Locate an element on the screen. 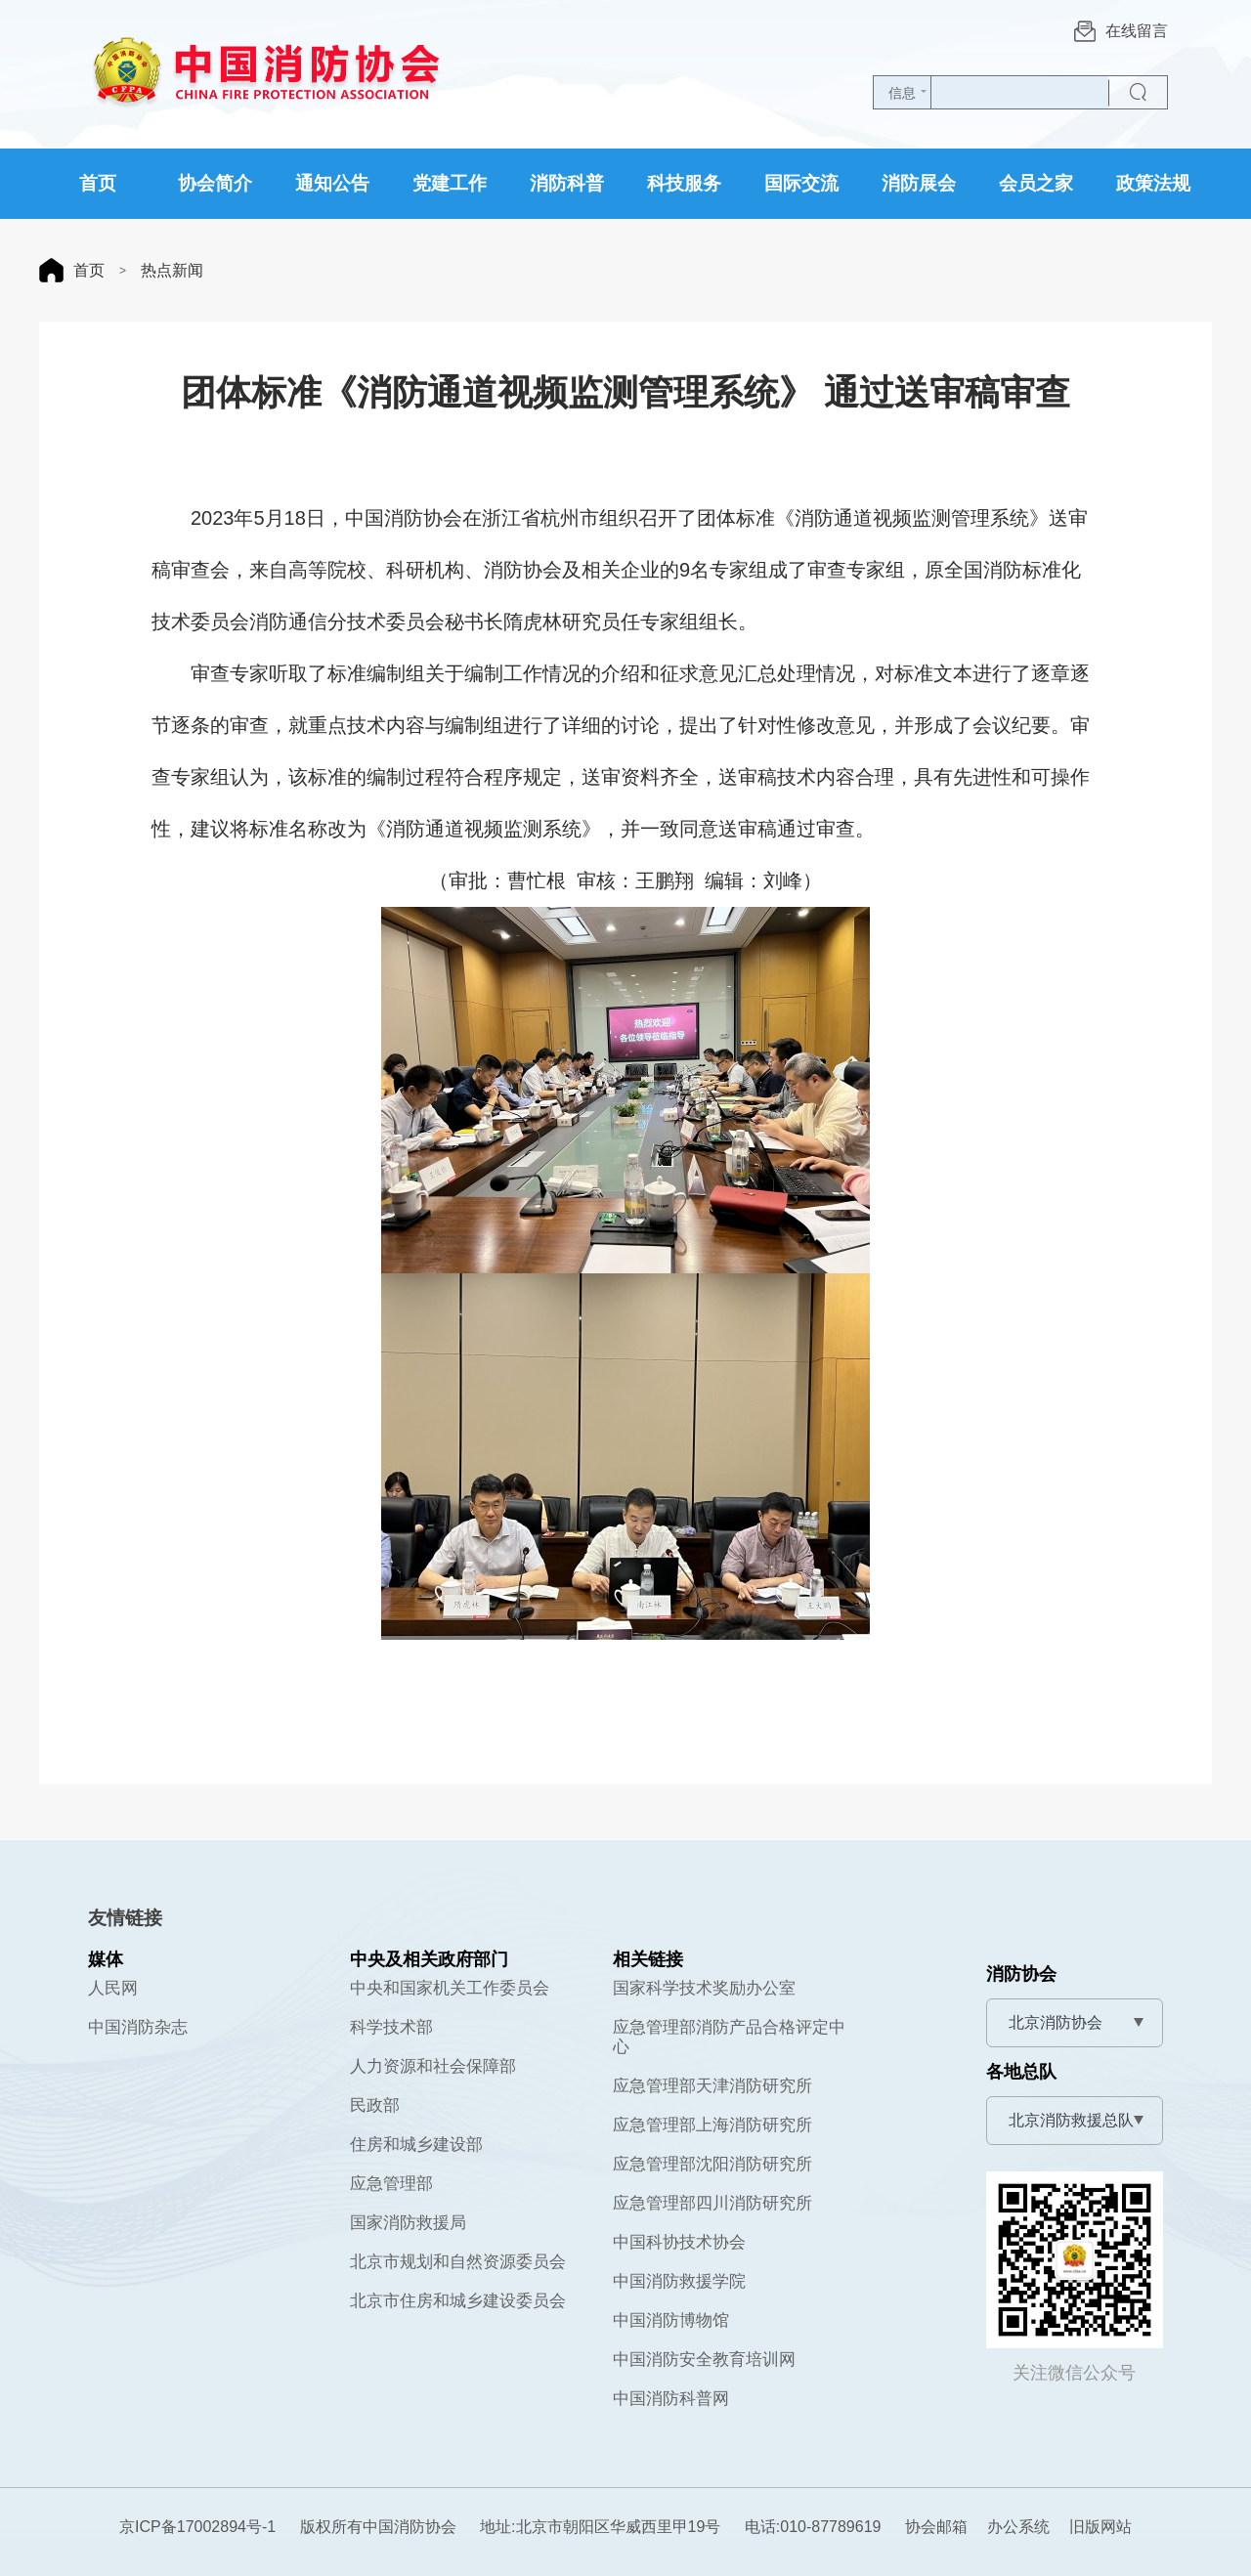 The height and width of the screenshot is (2576, 1251). 人民网 is located at coordinates (113, 1988).